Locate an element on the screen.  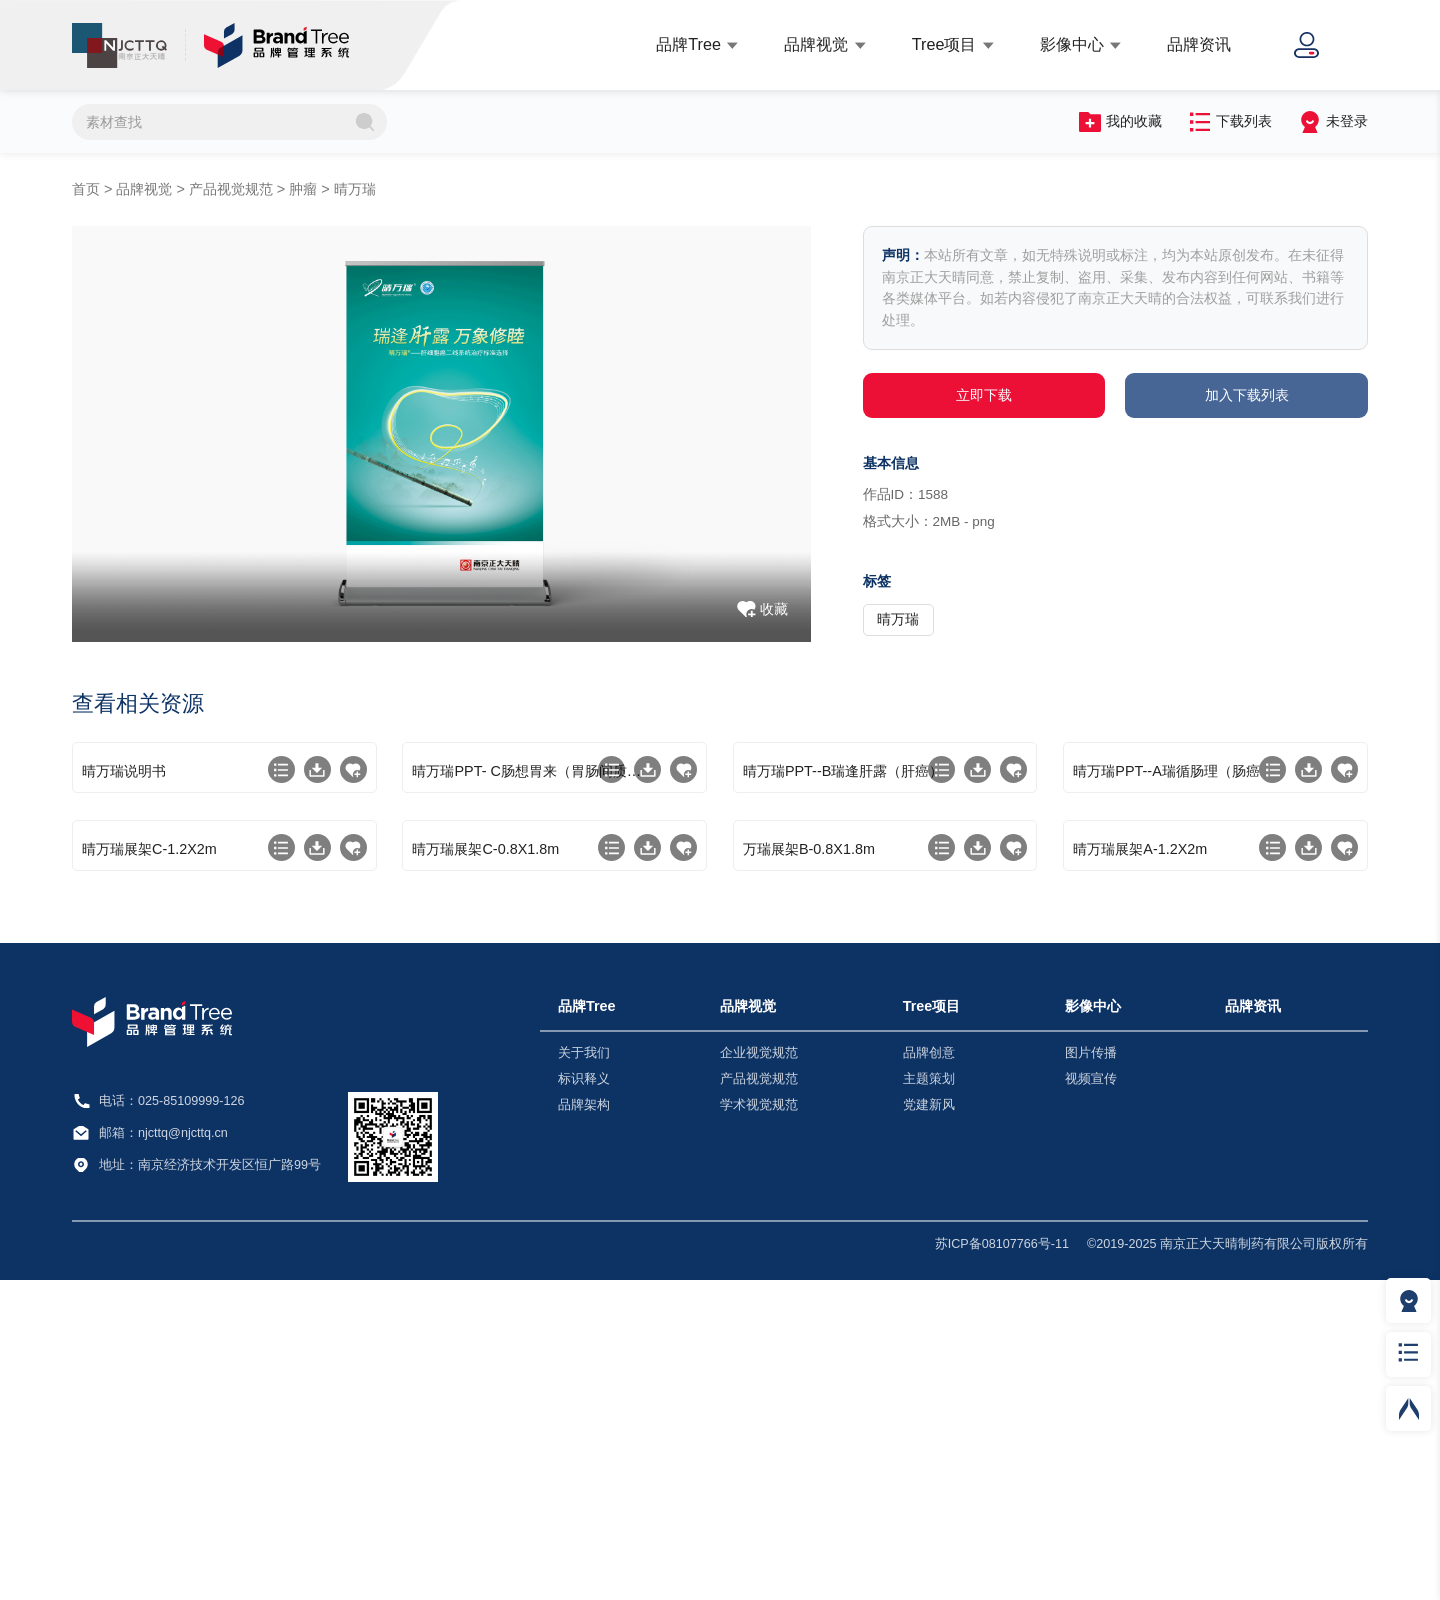
晴万瑞PPT--B瑞逢肝露（肝癌） is located at coordinates (843, 931).